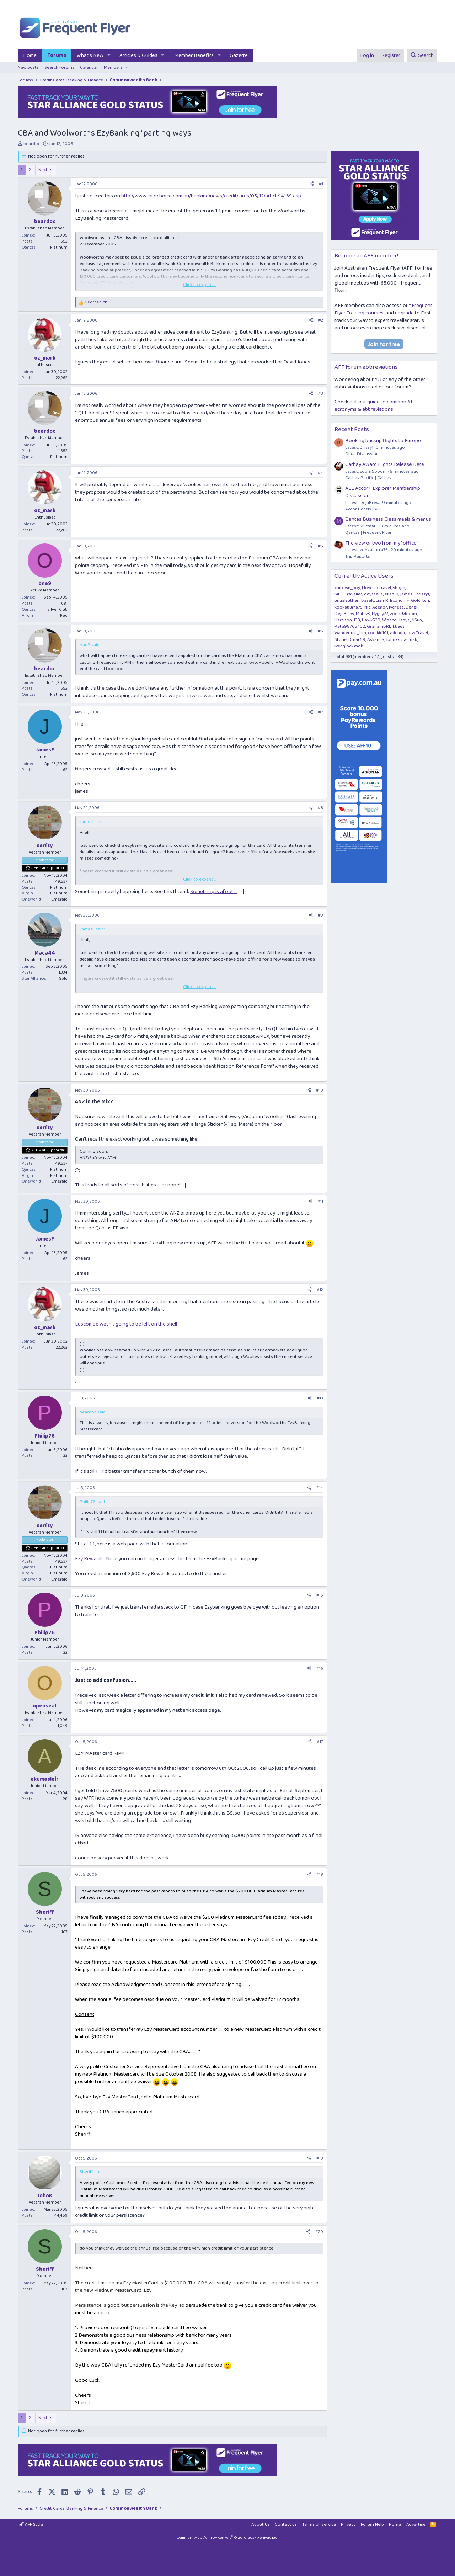 This screenshot has height=2576, width=455. I want to click on Frequent Flyer Training courses, so click(383, 309).